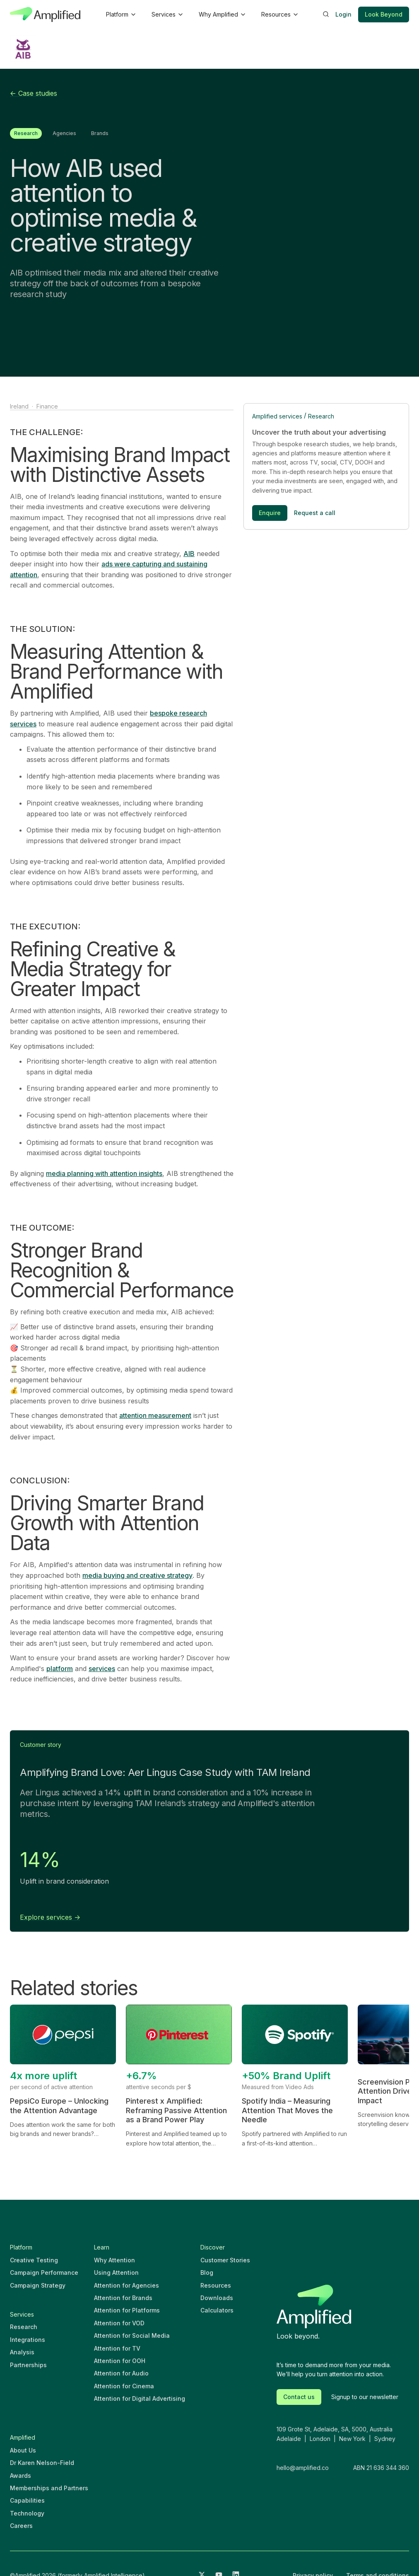  I want to click on Resources, so click(215, 2285).